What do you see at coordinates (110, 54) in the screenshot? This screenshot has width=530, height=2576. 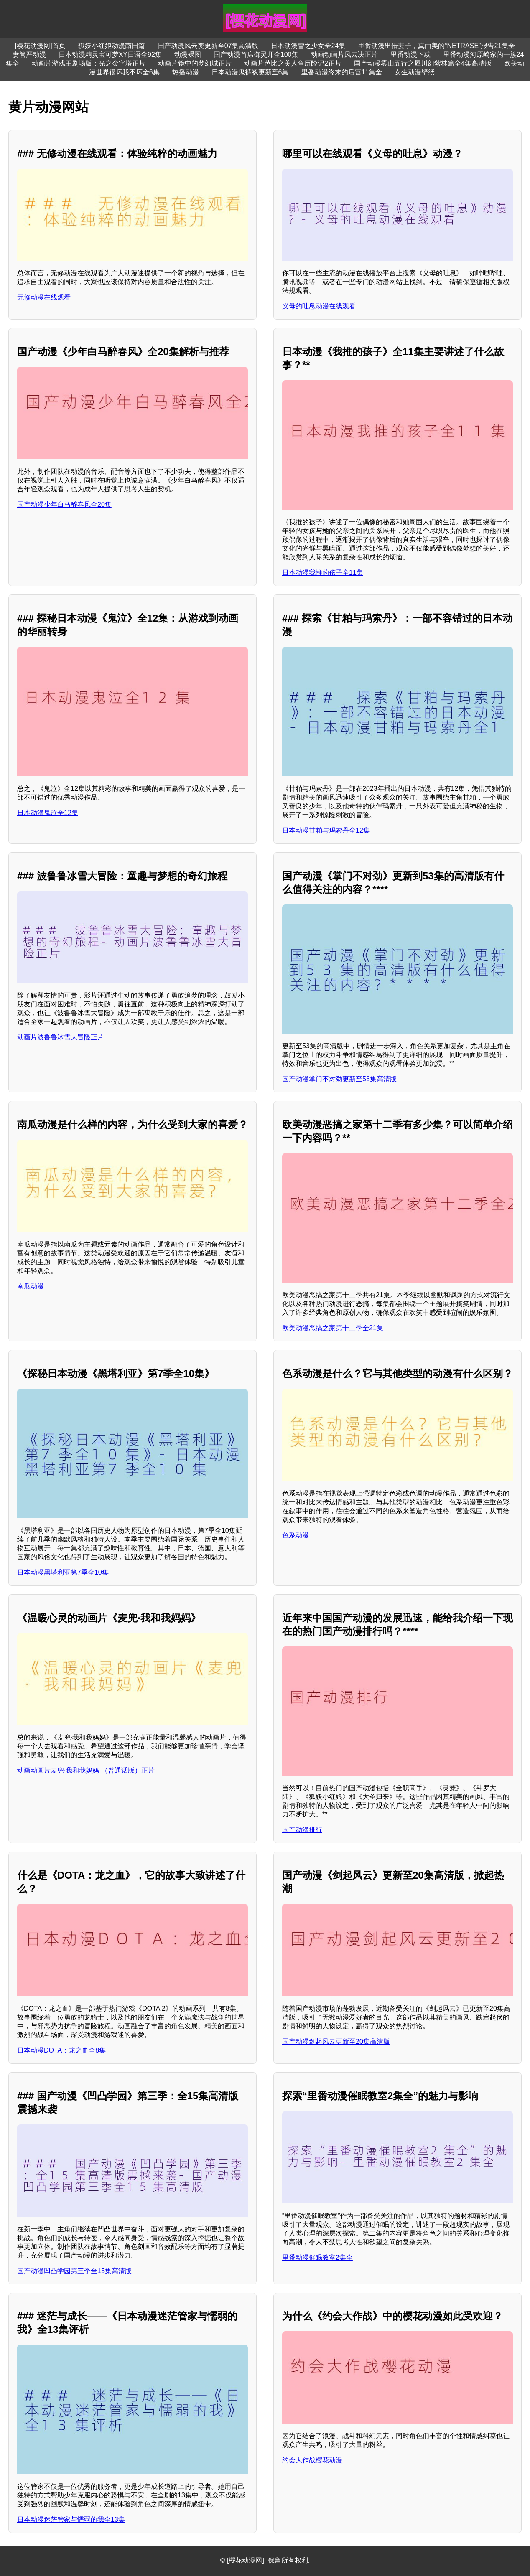 I see `日本动漫精灵宝可梦XY日语全92集` at bounding box center [110, 54].